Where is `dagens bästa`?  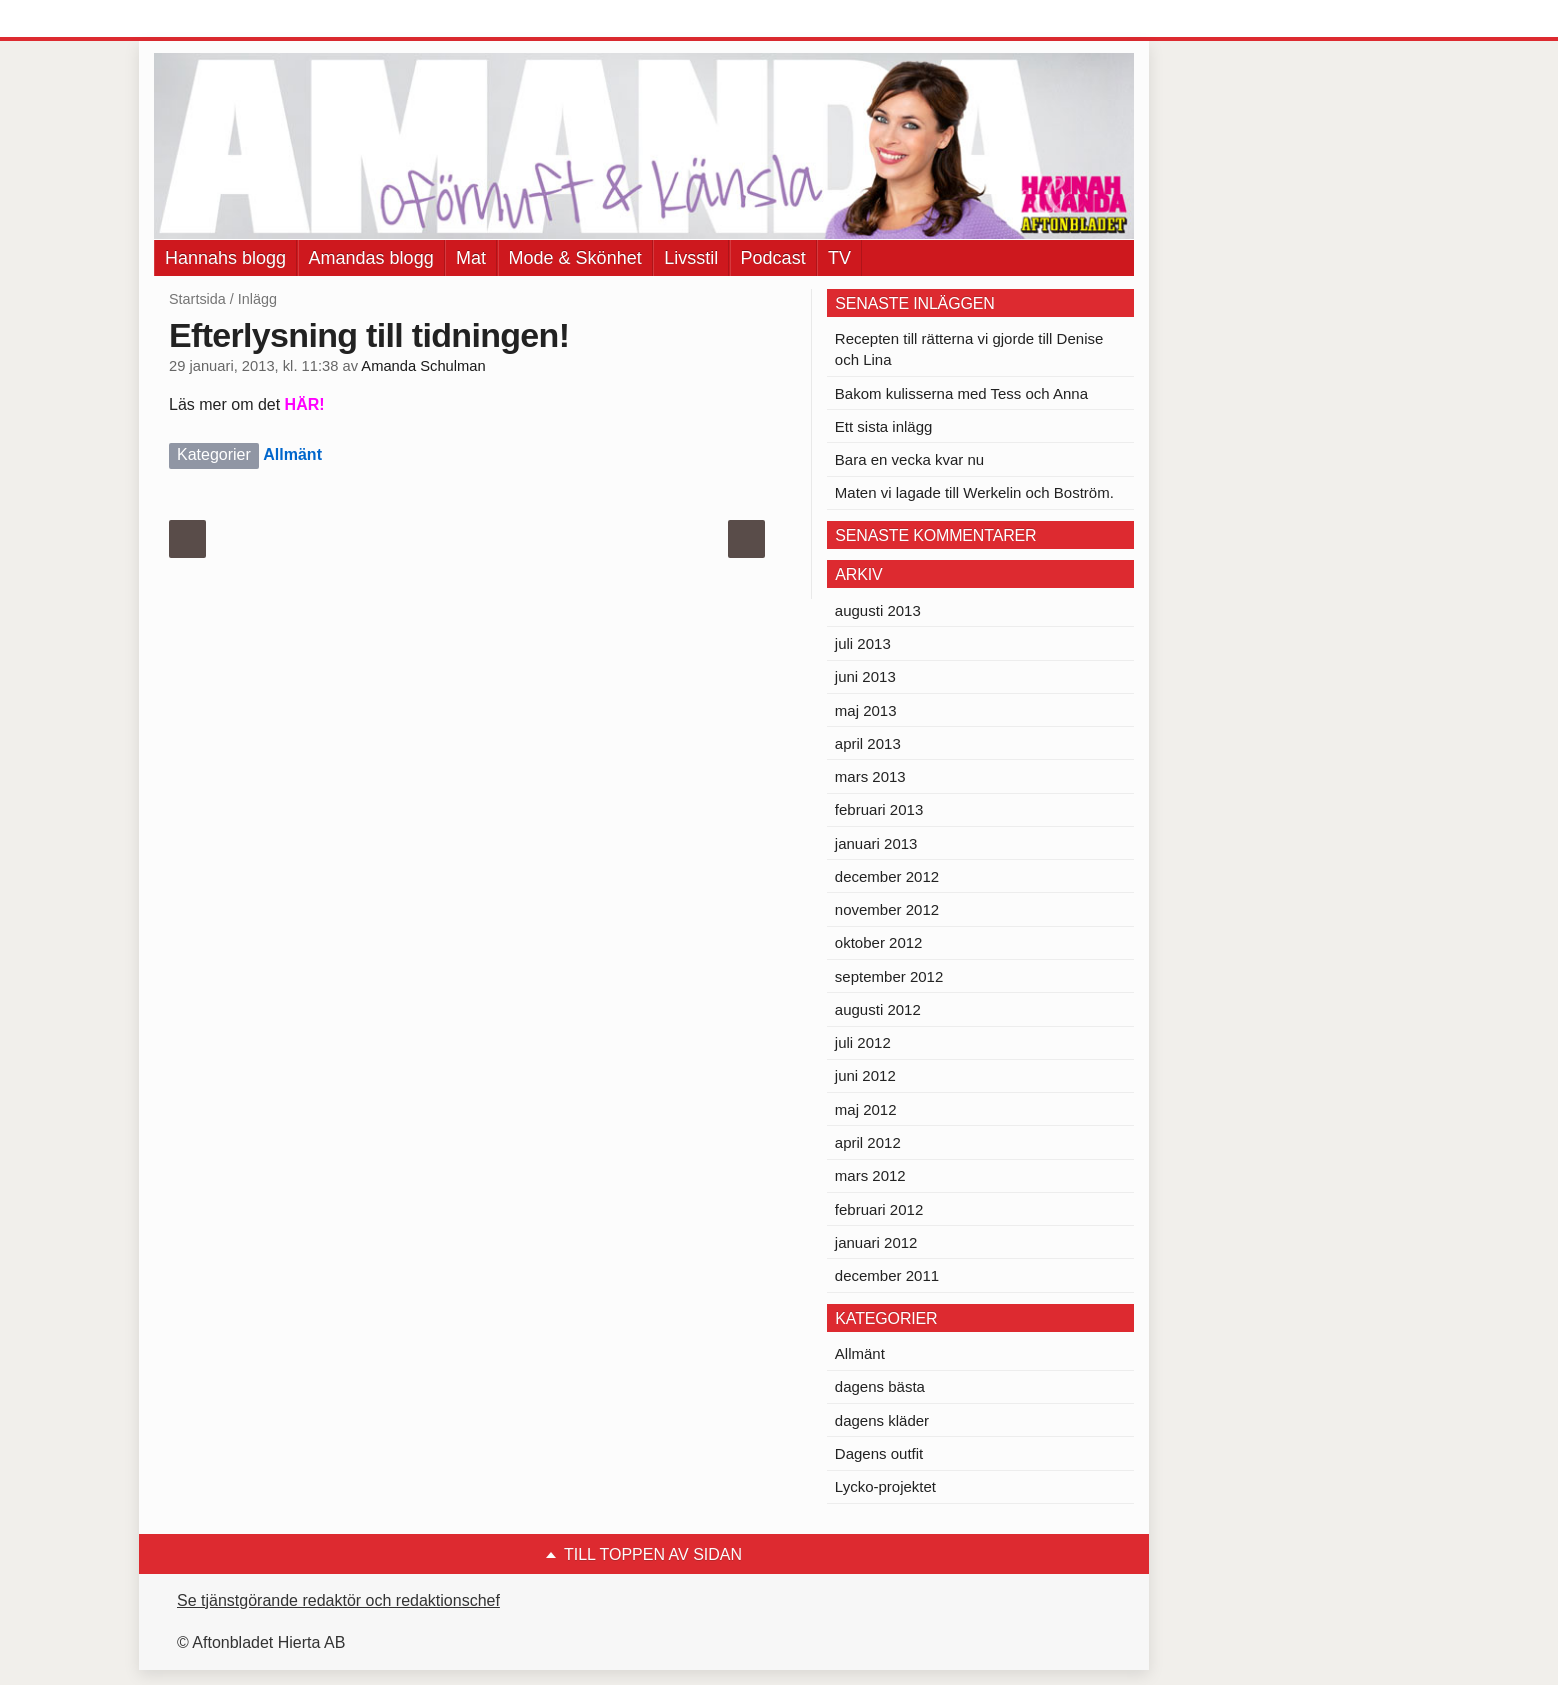
dagens bästa is located at coordinates (880, 1386).